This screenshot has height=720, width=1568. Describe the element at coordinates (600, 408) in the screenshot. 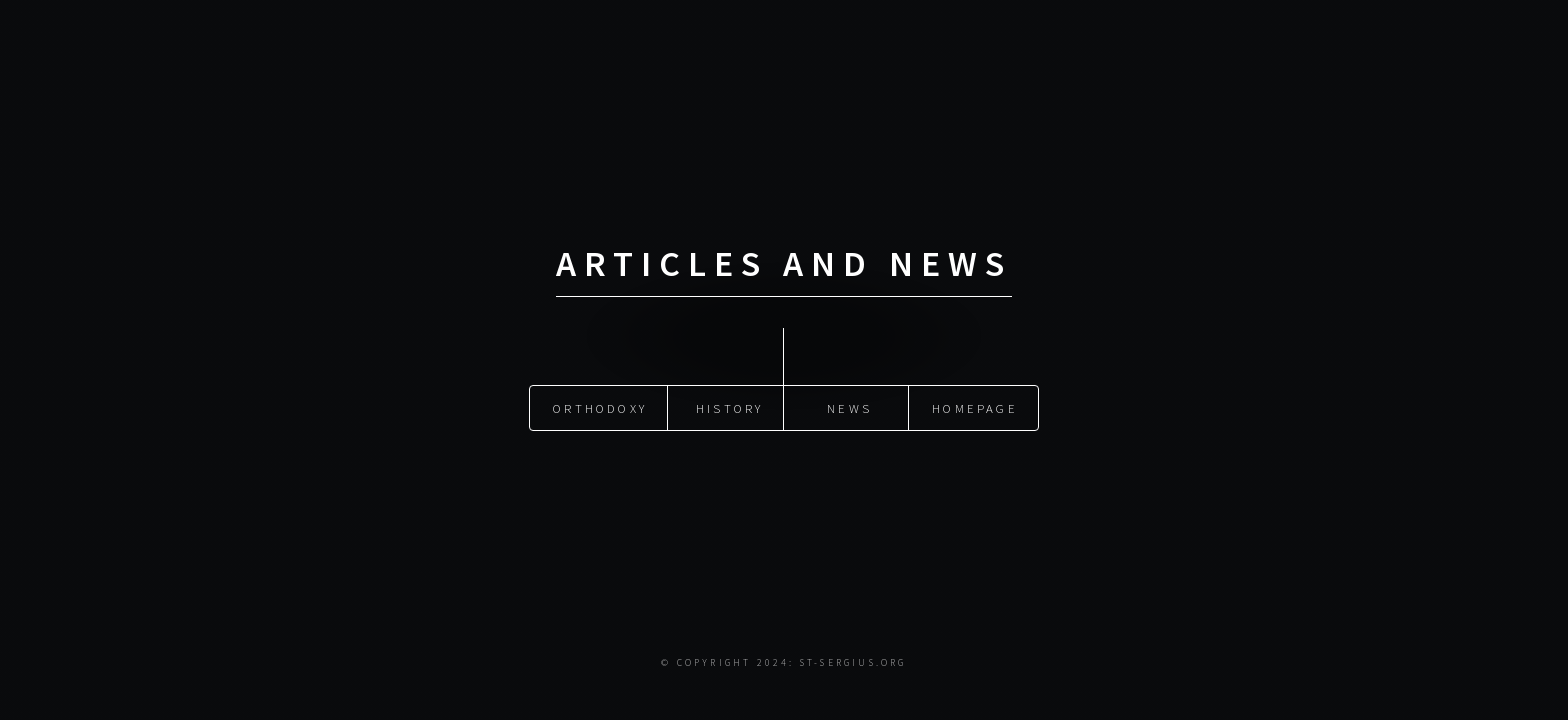

I see `Orthodoxy` at that location.